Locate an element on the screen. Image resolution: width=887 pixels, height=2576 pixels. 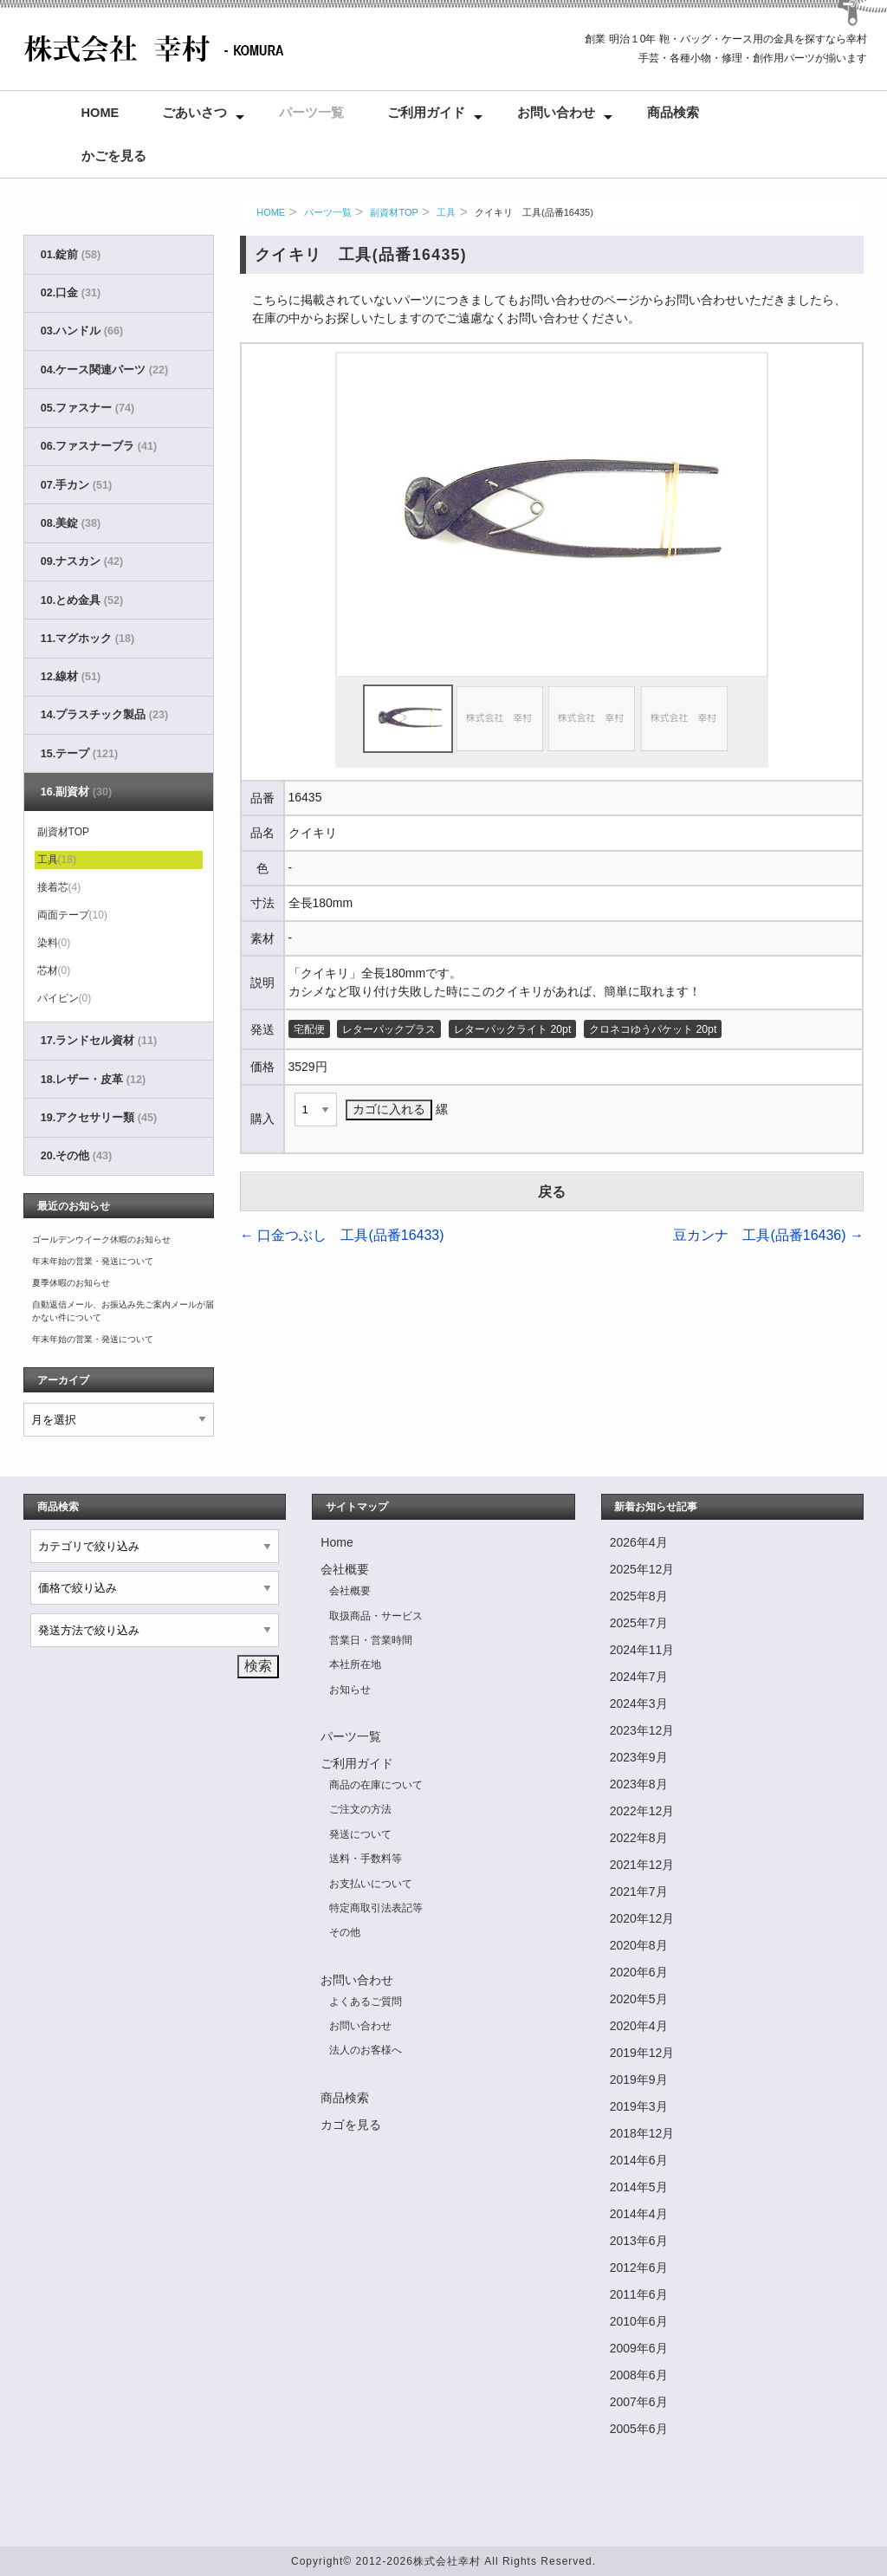
01.錠前 is located at coordinates (70, 255).